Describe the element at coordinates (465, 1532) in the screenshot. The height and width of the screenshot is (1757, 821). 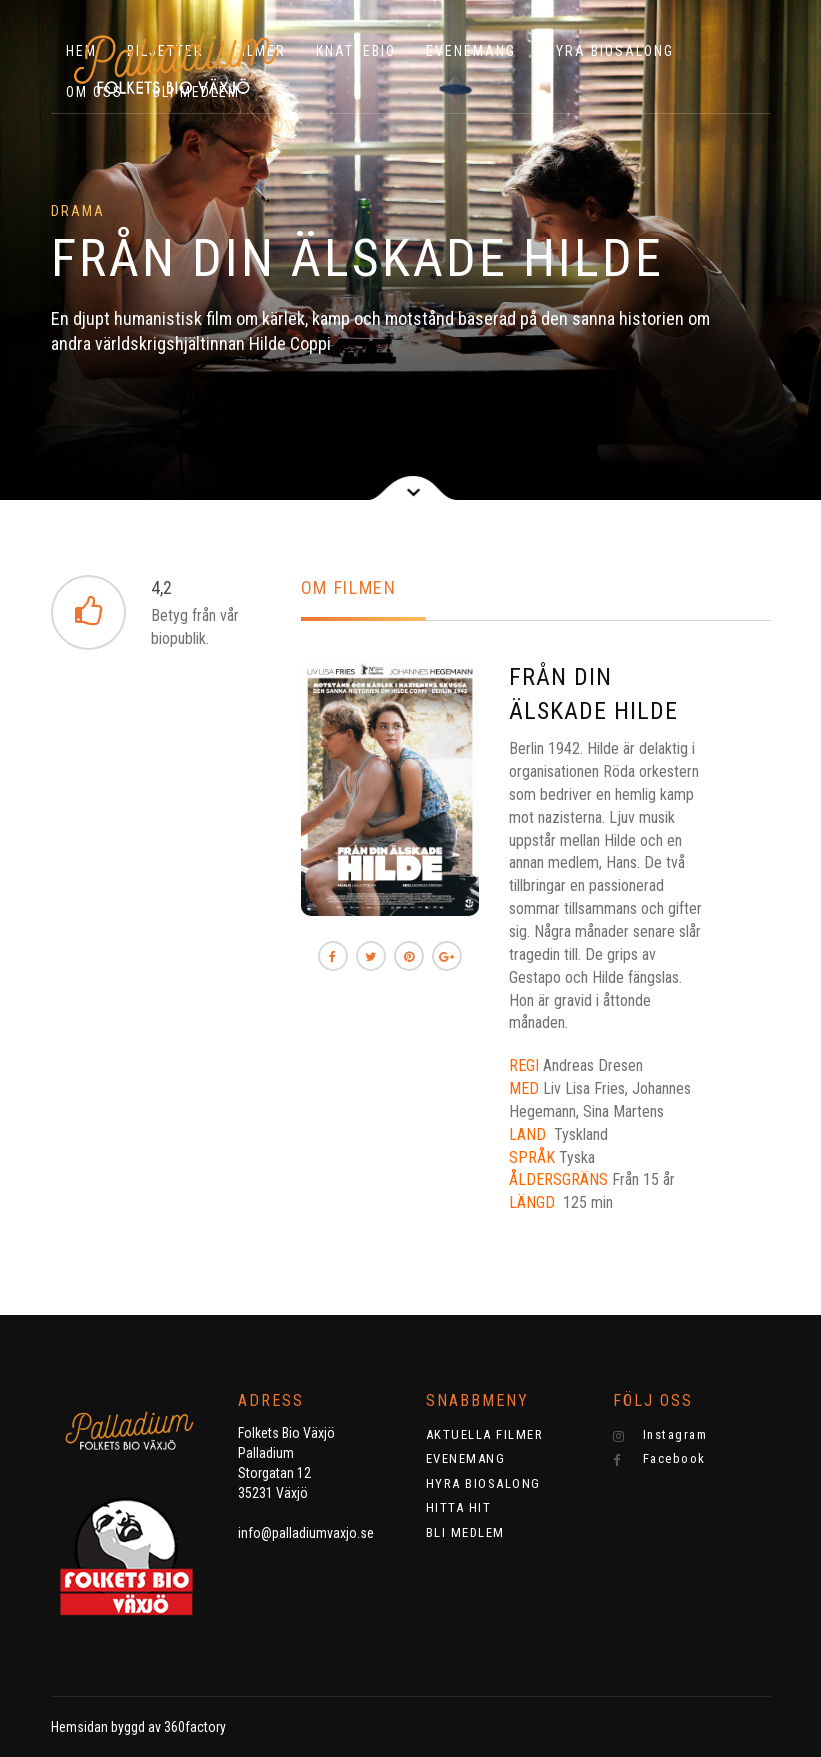
I see `BLI MEDLEM` at that location.